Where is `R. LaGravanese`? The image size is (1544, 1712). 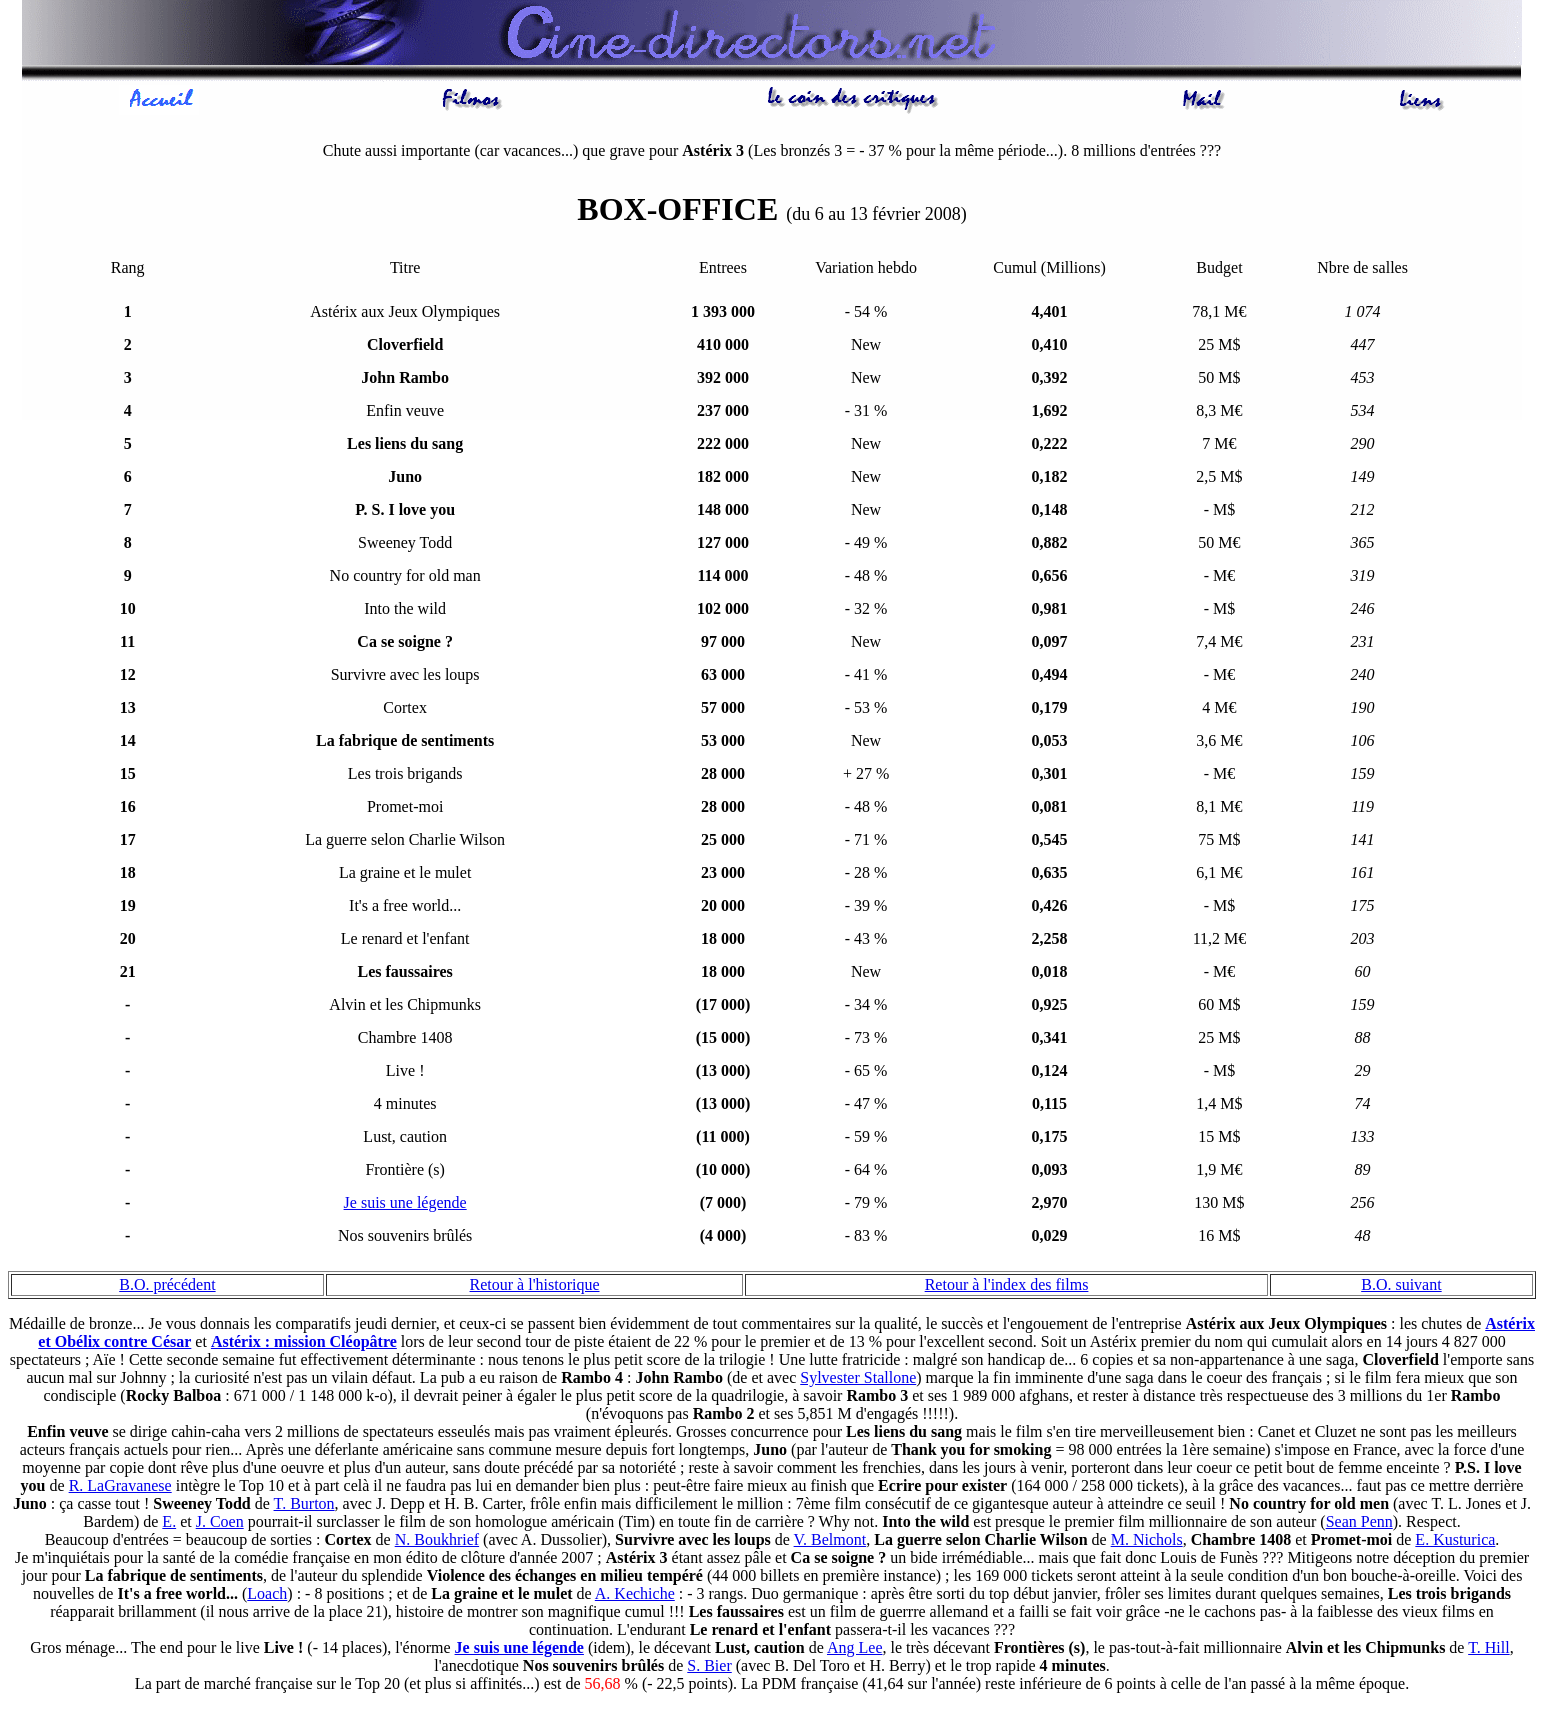
R. LaGravanese is located at coordinates (120, 1488).